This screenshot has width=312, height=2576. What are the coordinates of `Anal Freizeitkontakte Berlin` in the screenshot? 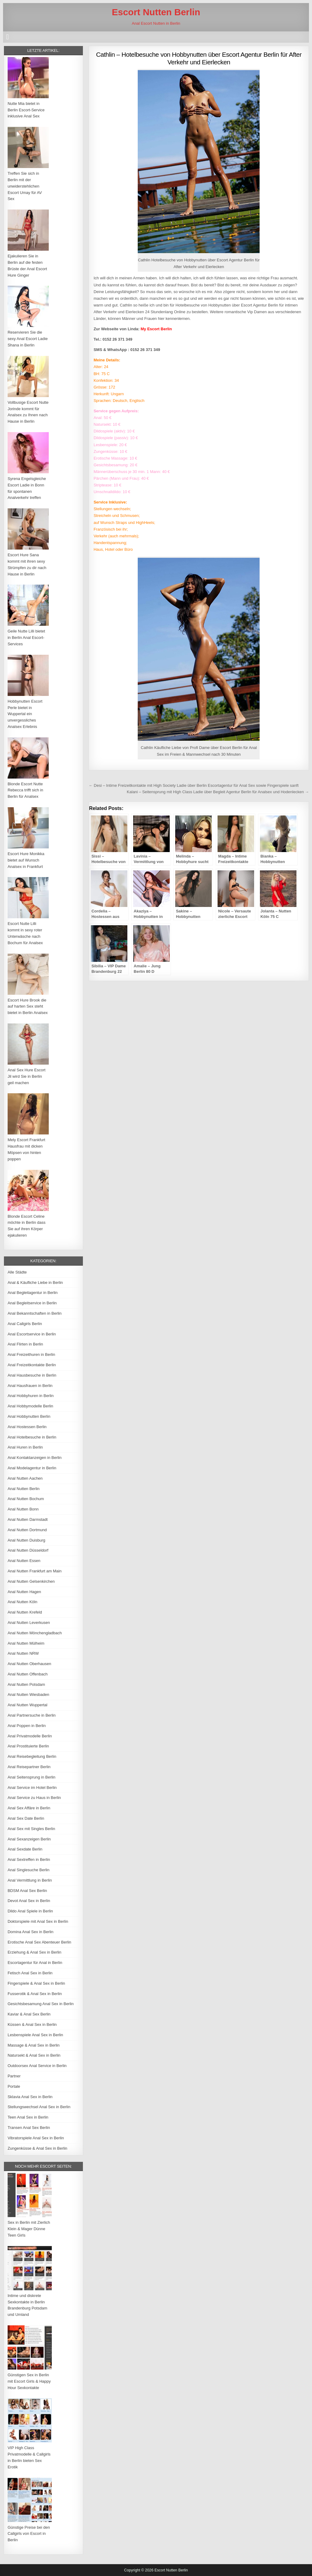 It's located at (32, 1365).